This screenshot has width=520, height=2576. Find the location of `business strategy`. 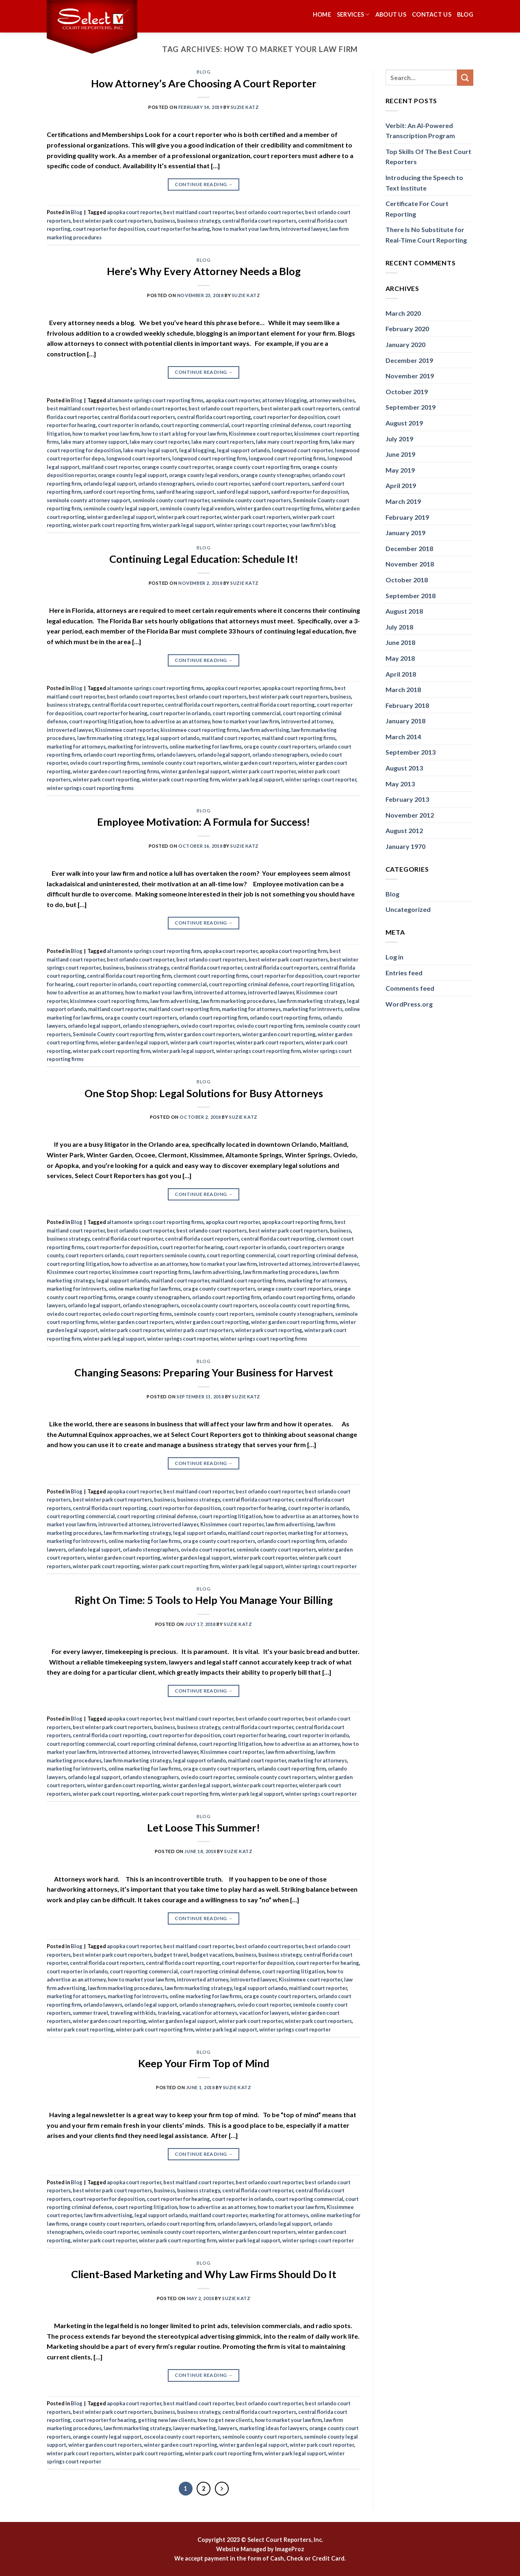

business strategy is located at coordinates (198, 220).